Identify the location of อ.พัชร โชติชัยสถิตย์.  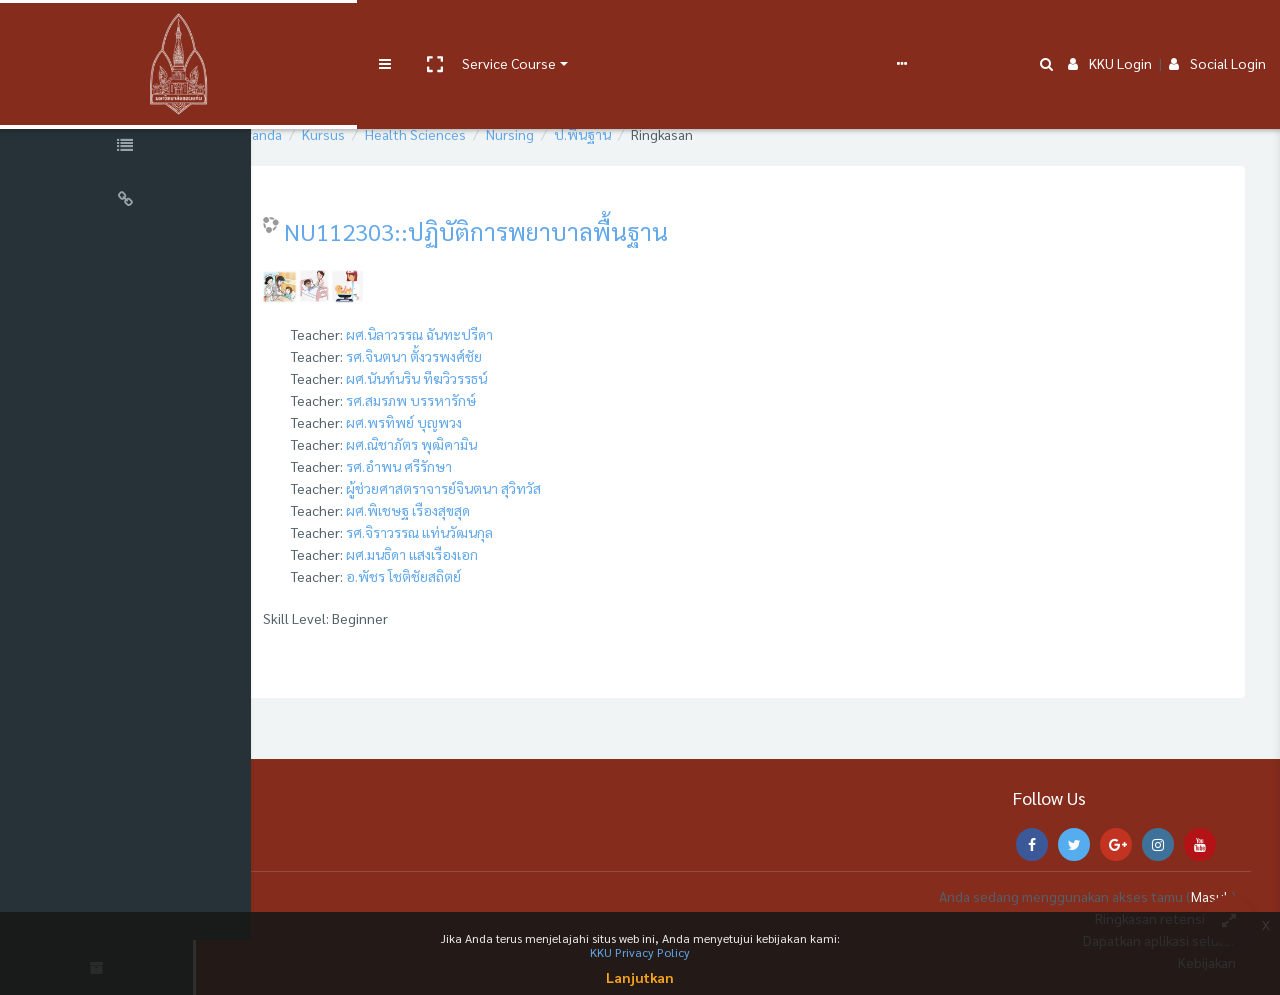
(467, 576).